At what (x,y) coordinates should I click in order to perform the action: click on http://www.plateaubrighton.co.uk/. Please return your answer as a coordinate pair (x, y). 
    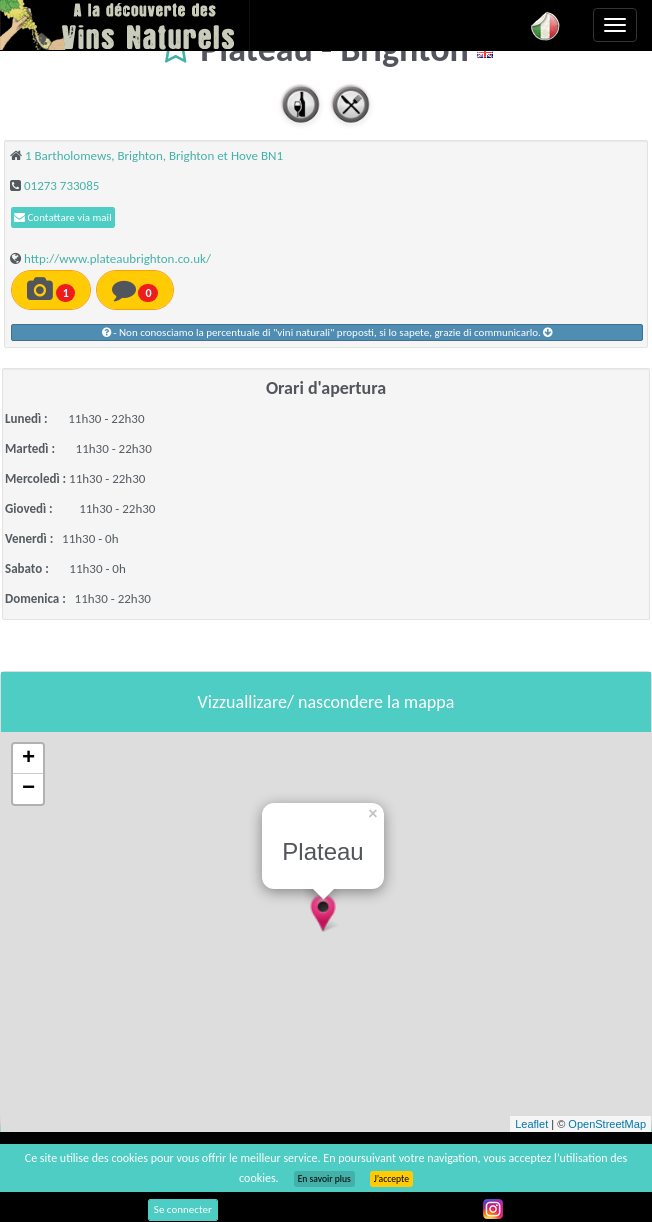
    Looking at the image, I should click on (117, 258).